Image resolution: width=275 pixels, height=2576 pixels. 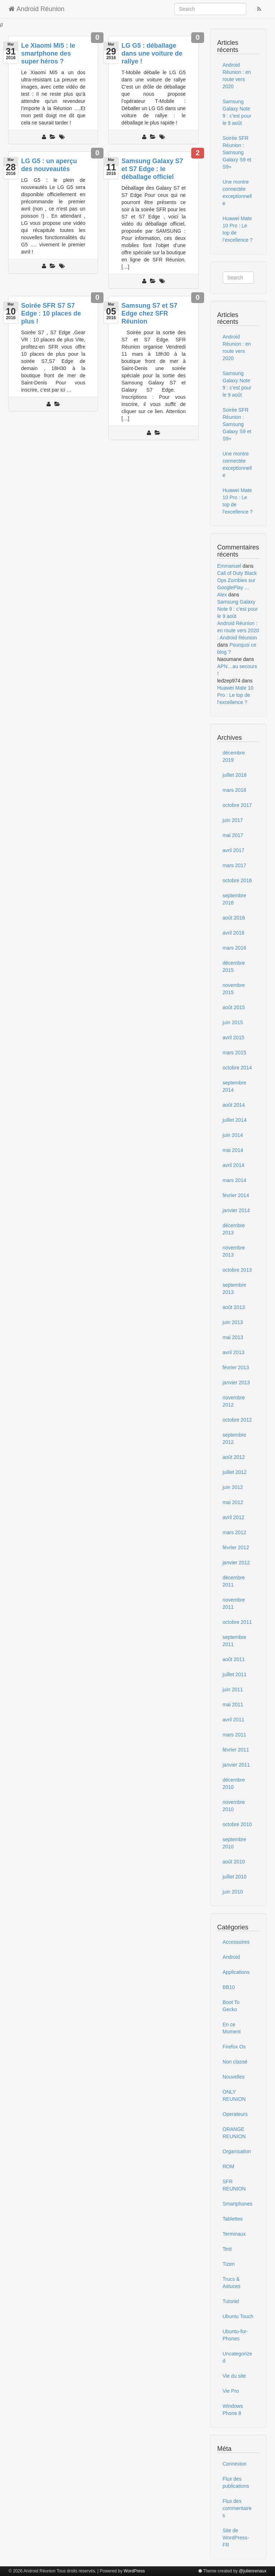 I want to click on ORANGE REUNION, so click(x=234, y=2132).